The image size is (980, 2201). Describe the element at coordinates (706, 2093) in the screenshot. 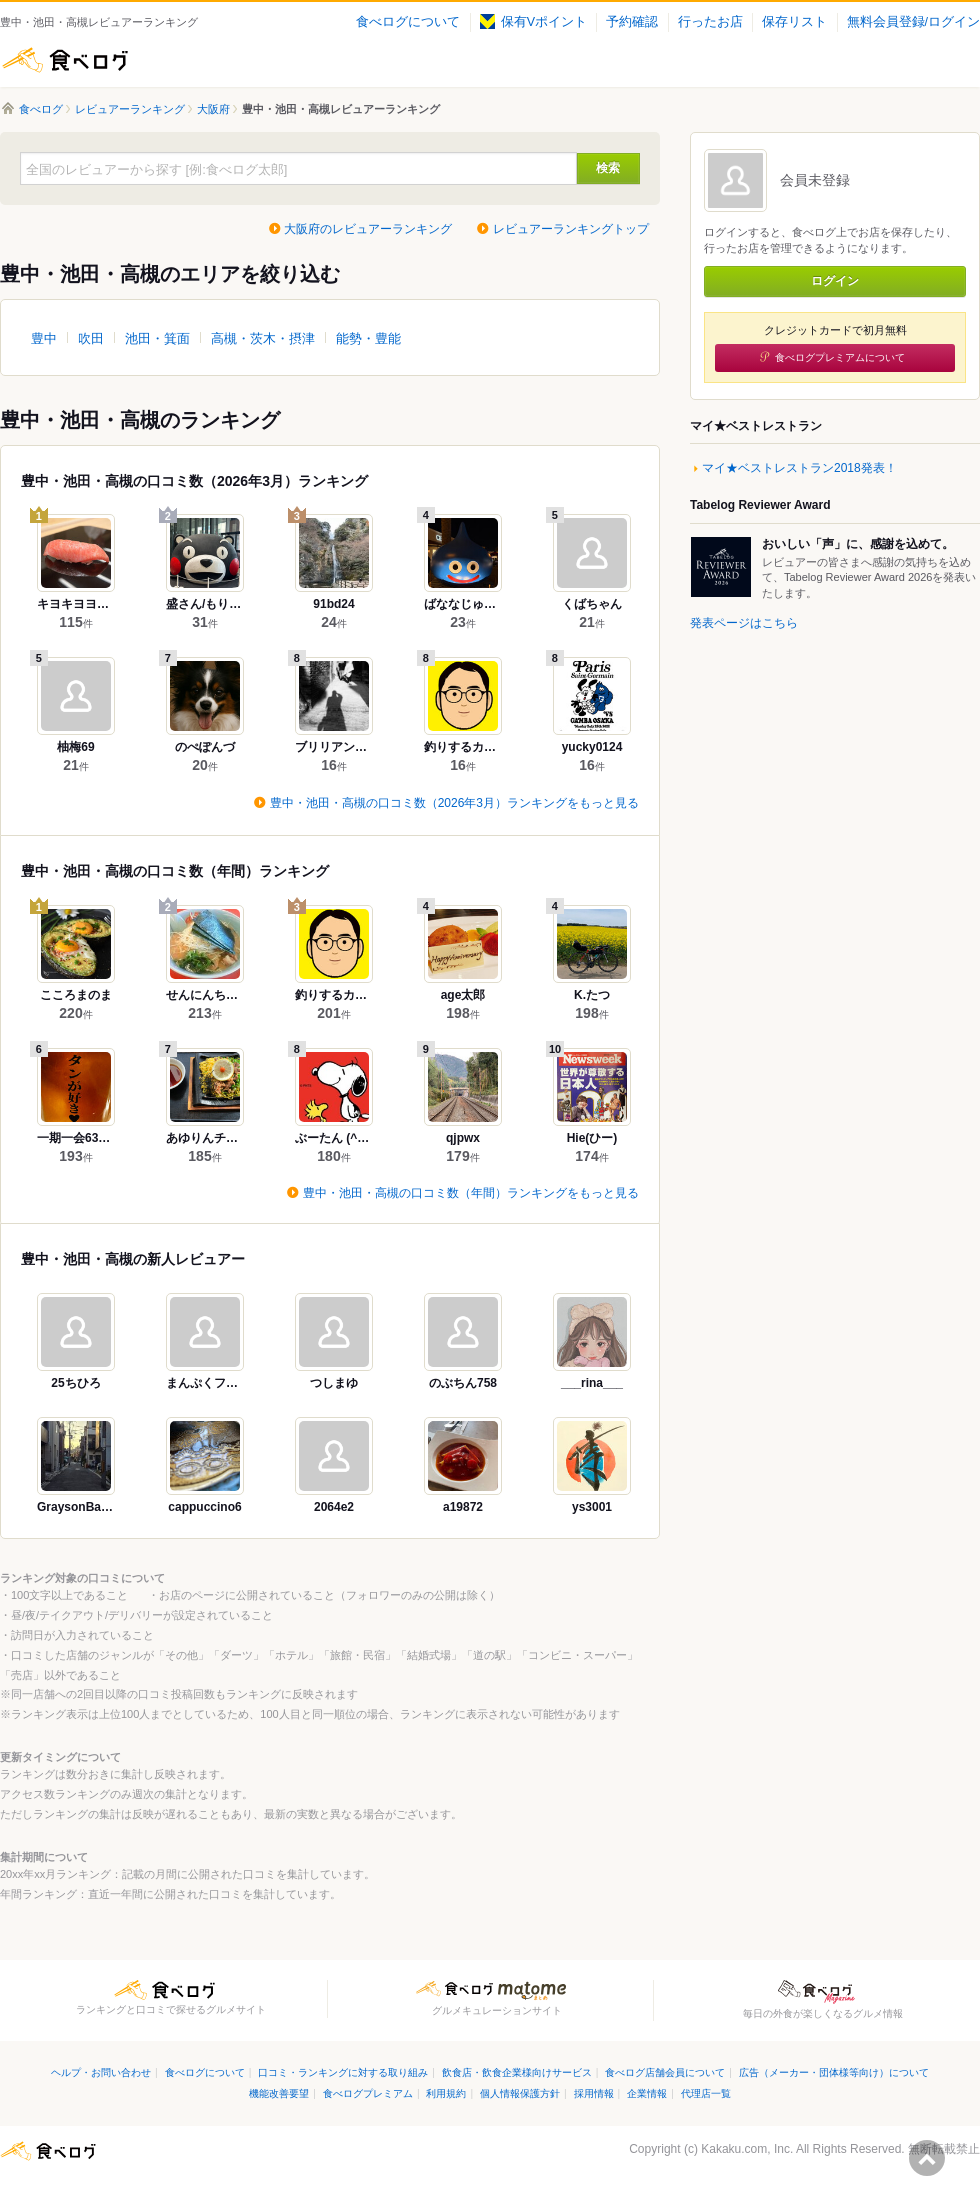

I see `代理店一覧` at that location.